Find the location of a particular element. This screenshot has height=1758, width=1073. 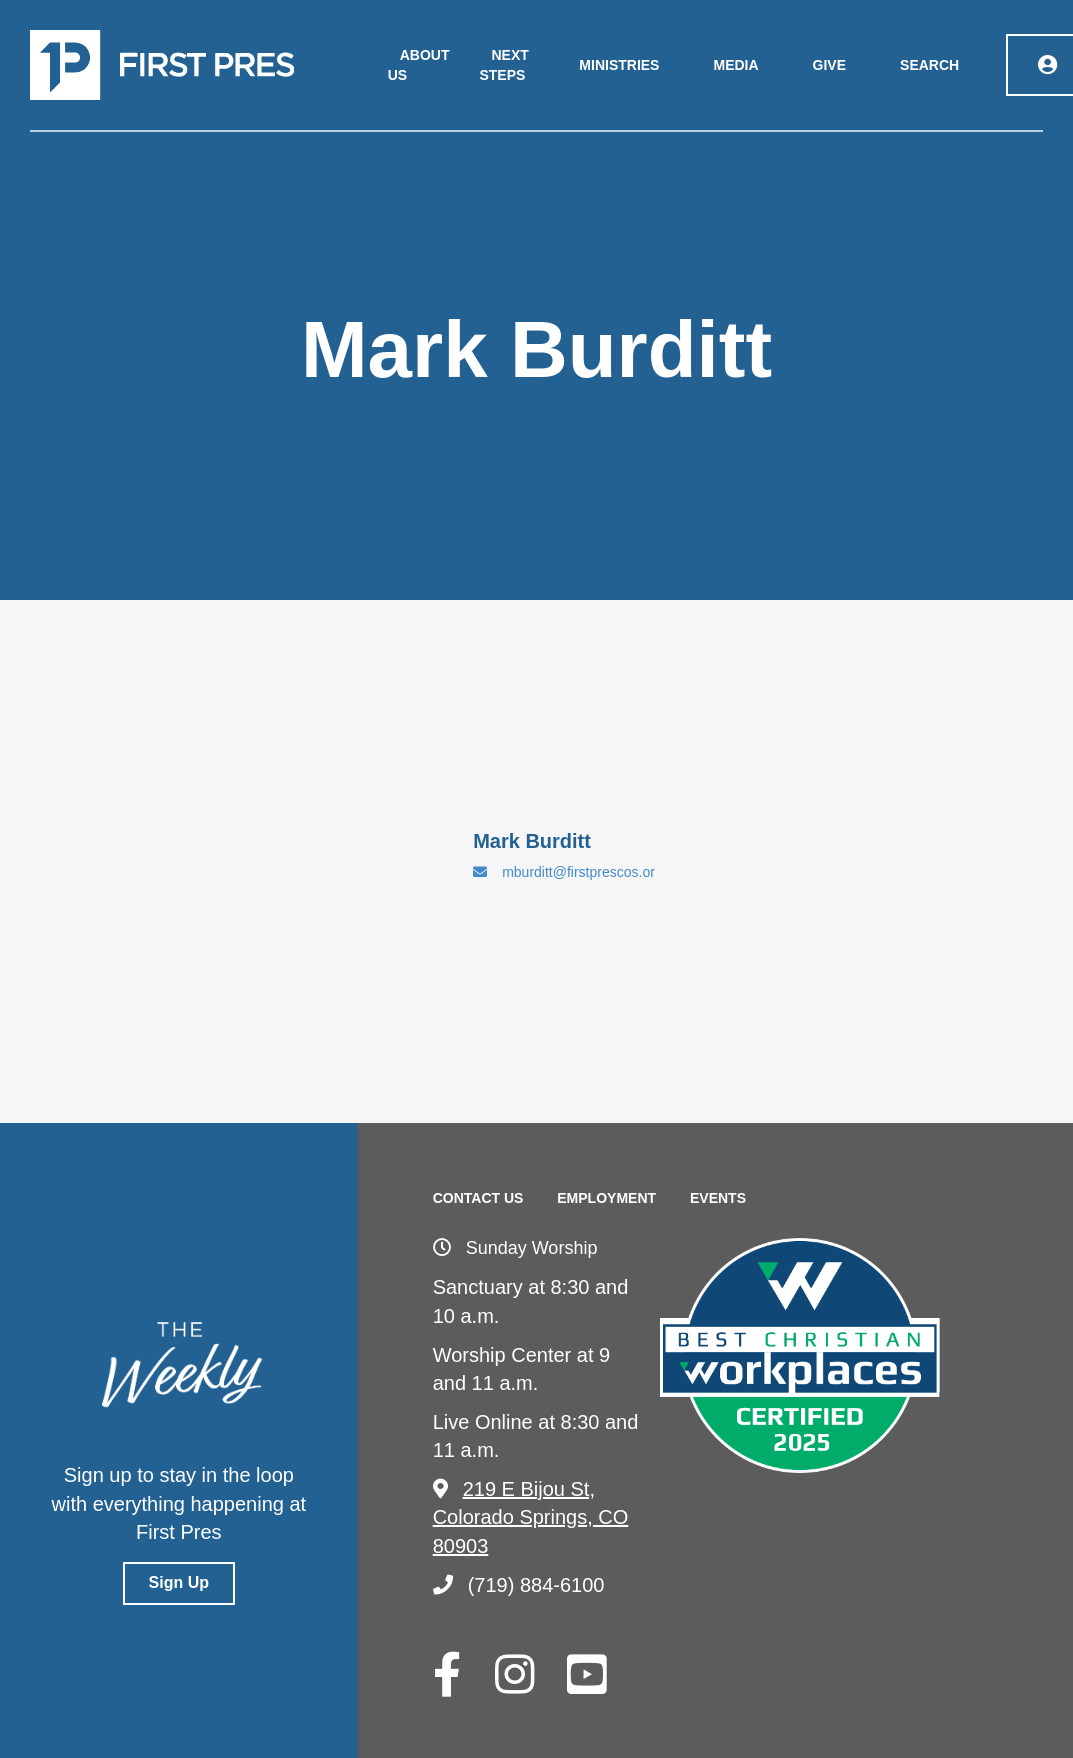

mburditt@firstprescos.or is located at coordinates (564, 872).